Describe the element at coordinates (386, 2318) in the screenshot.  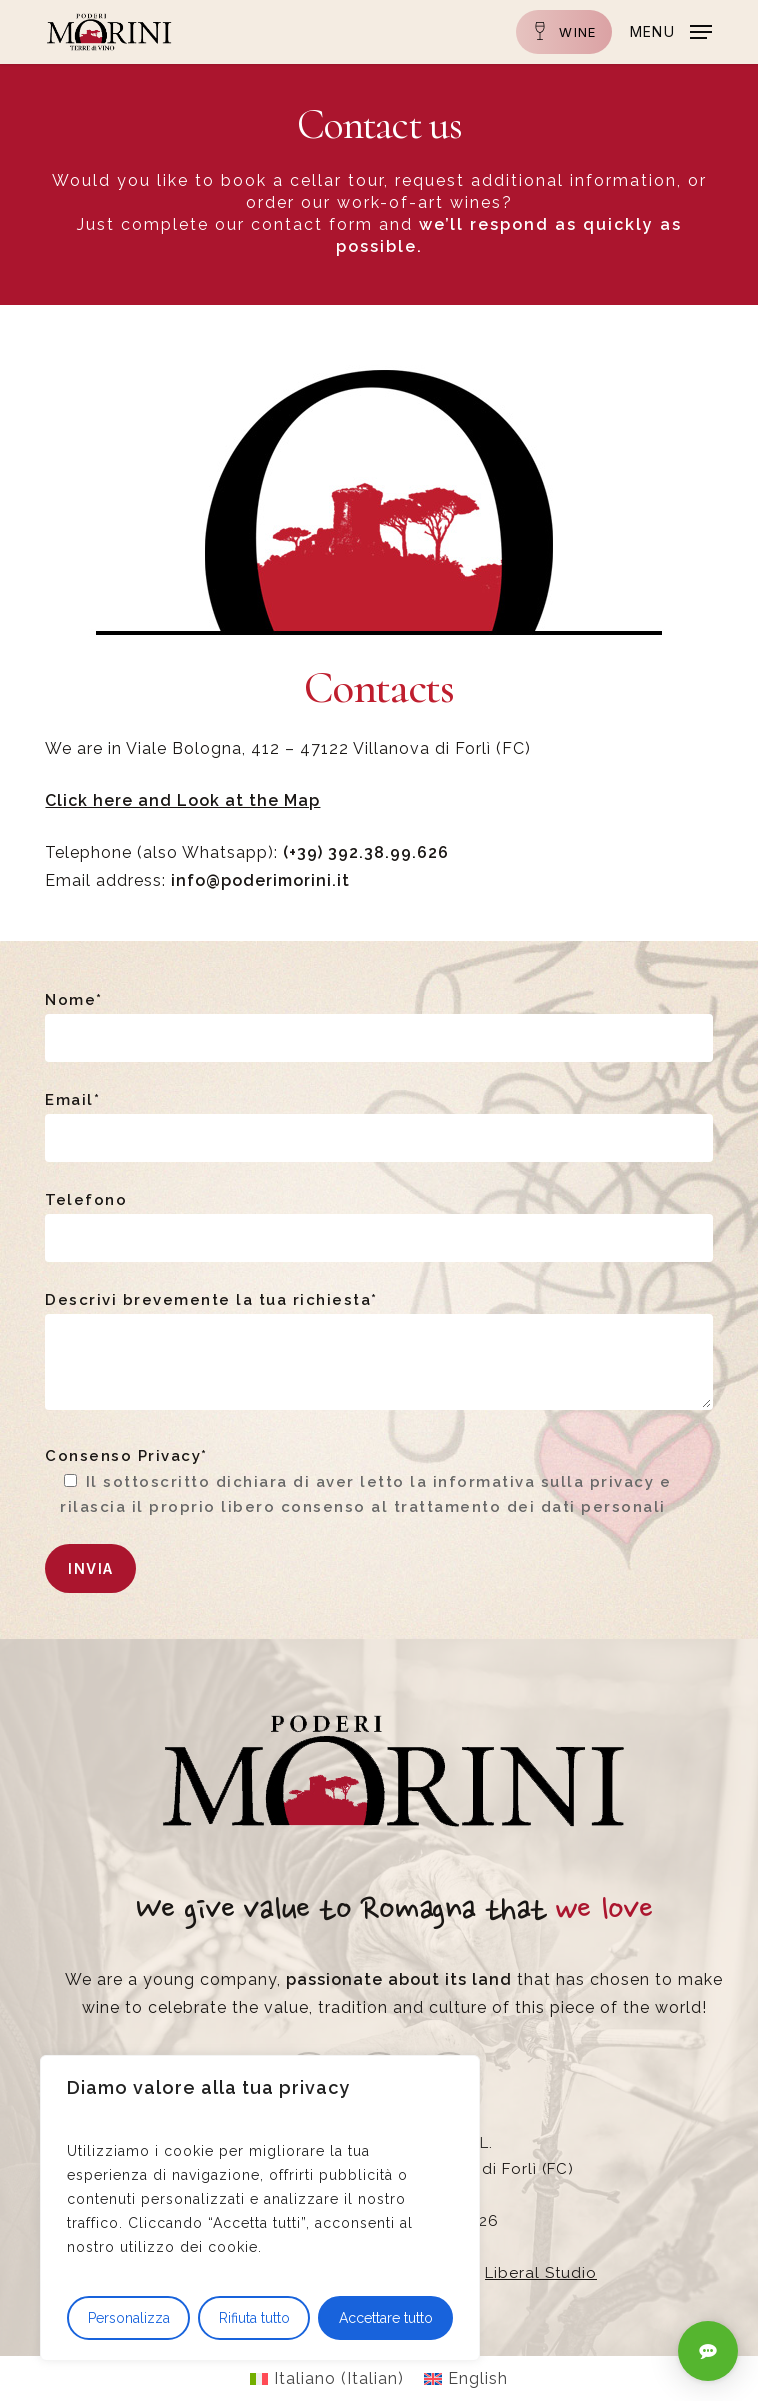
I see `Accettare tutto` at that location.